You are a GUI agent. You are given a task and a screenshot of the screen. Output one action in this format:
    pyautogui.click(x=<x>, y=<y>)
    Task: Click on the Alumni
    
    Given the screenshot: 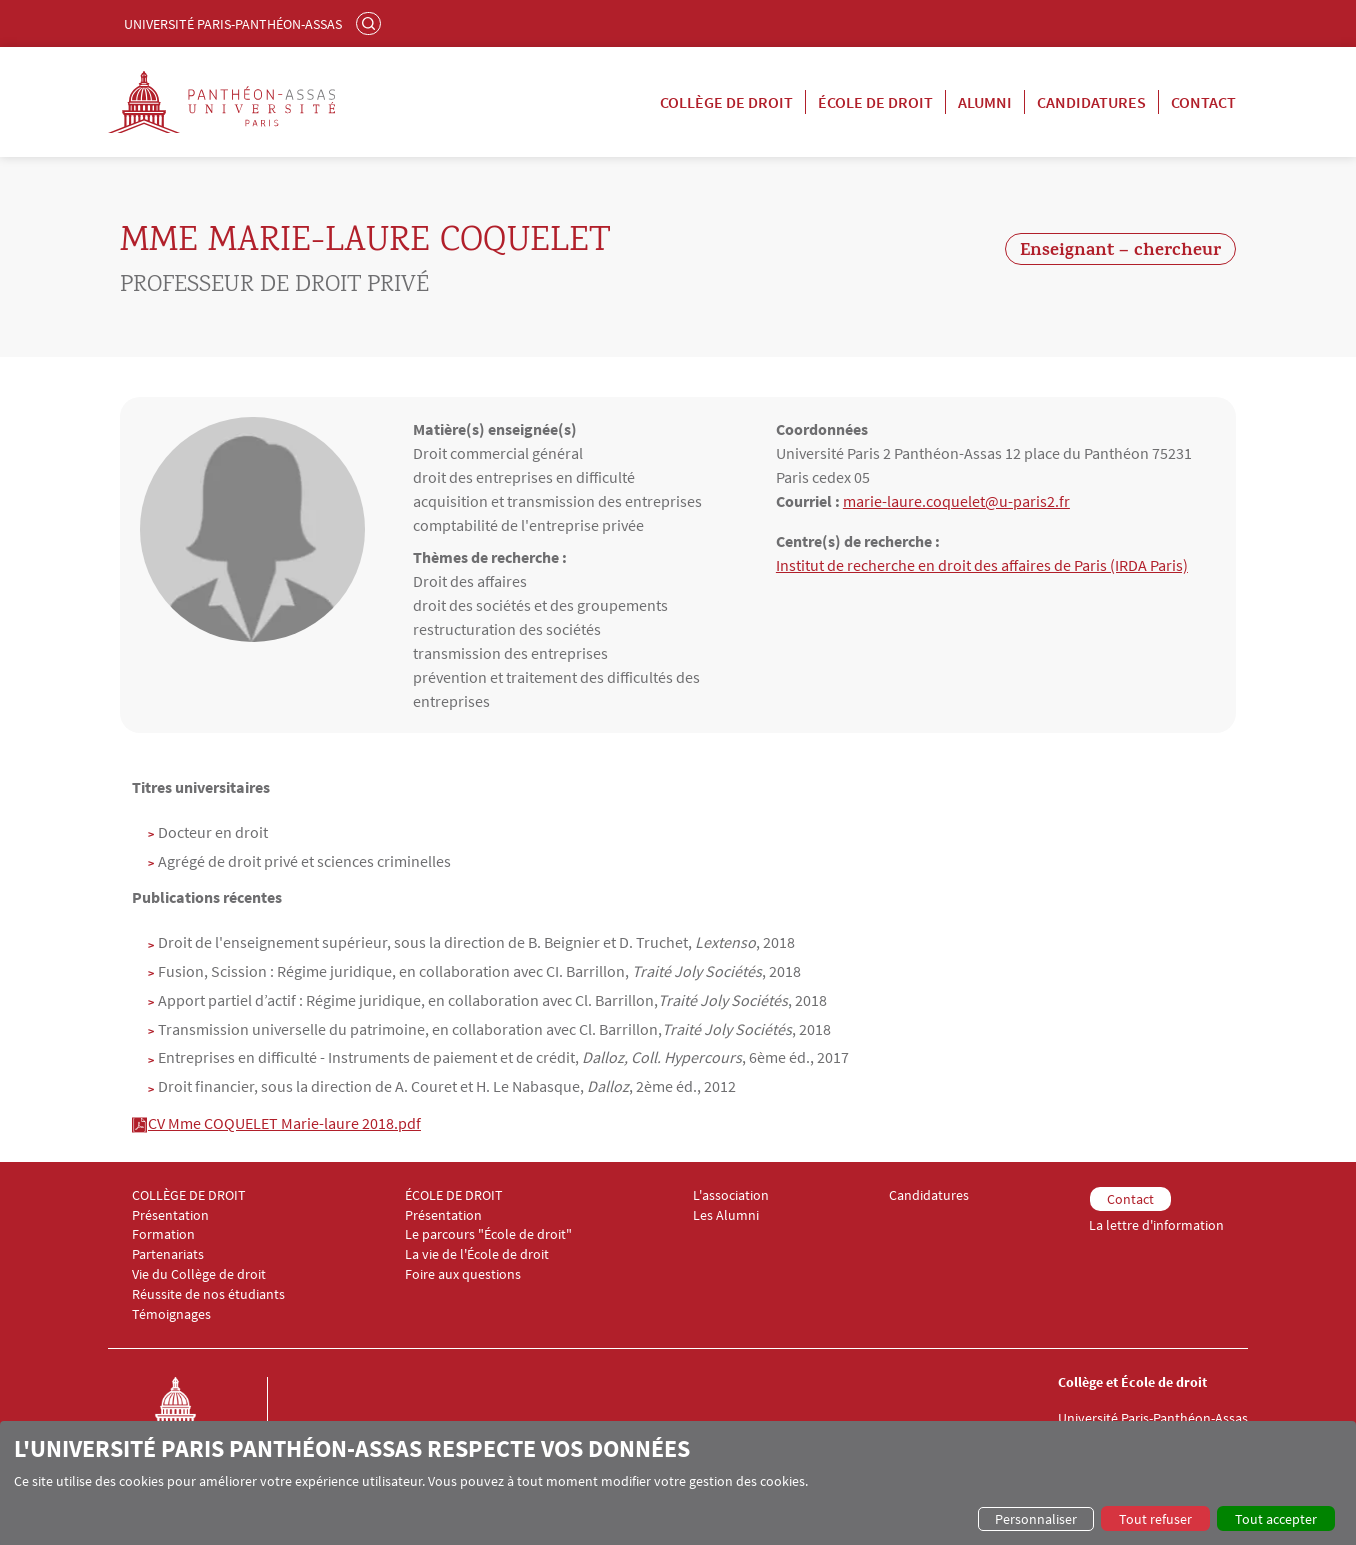 What is the action you would take?
    pyautogui.click(x=985, y=102)
    